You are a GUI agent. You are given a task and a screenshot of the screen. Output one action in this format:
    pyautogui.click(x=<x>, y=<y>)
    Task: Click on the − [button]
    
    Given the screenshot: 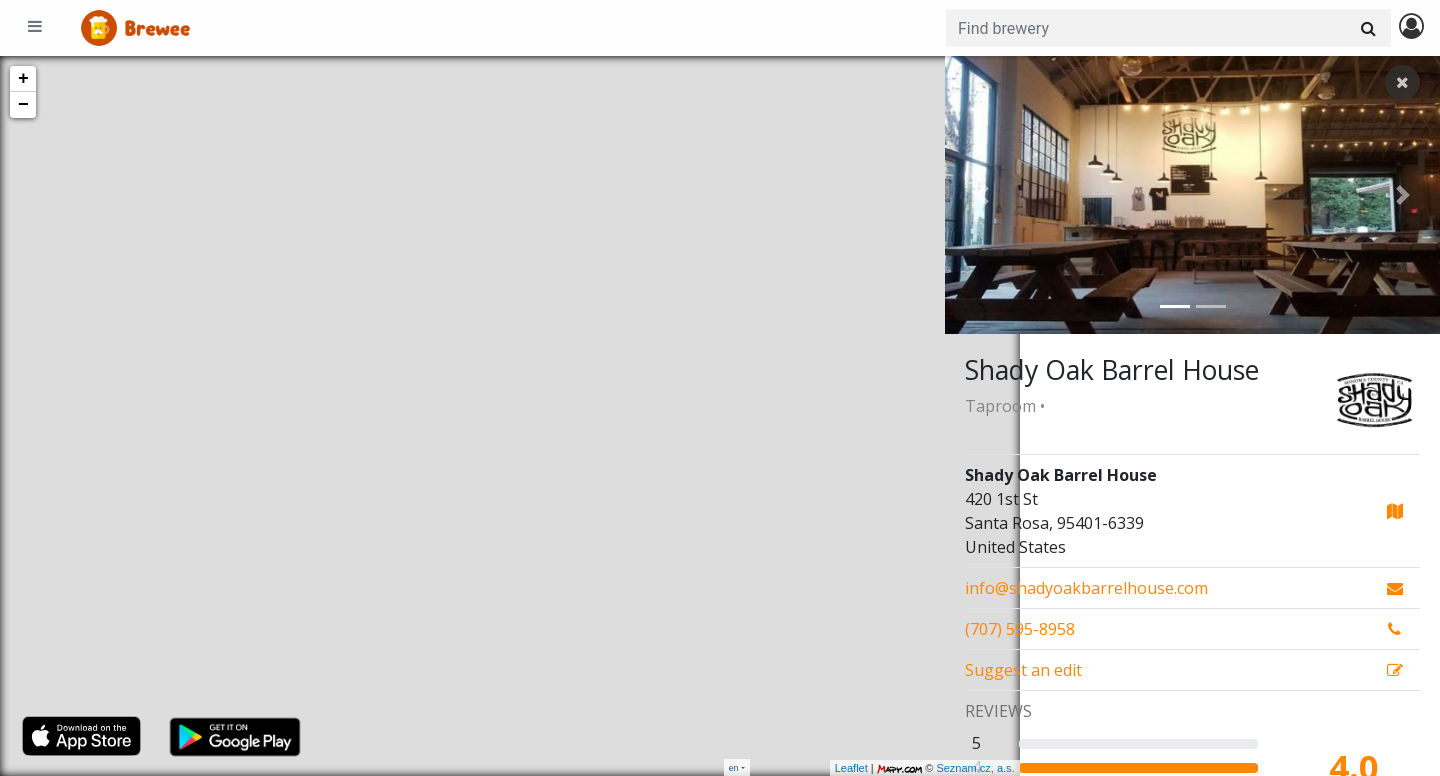 What is the action you would take?
    pyautogui.click(x=23, y=105)
    